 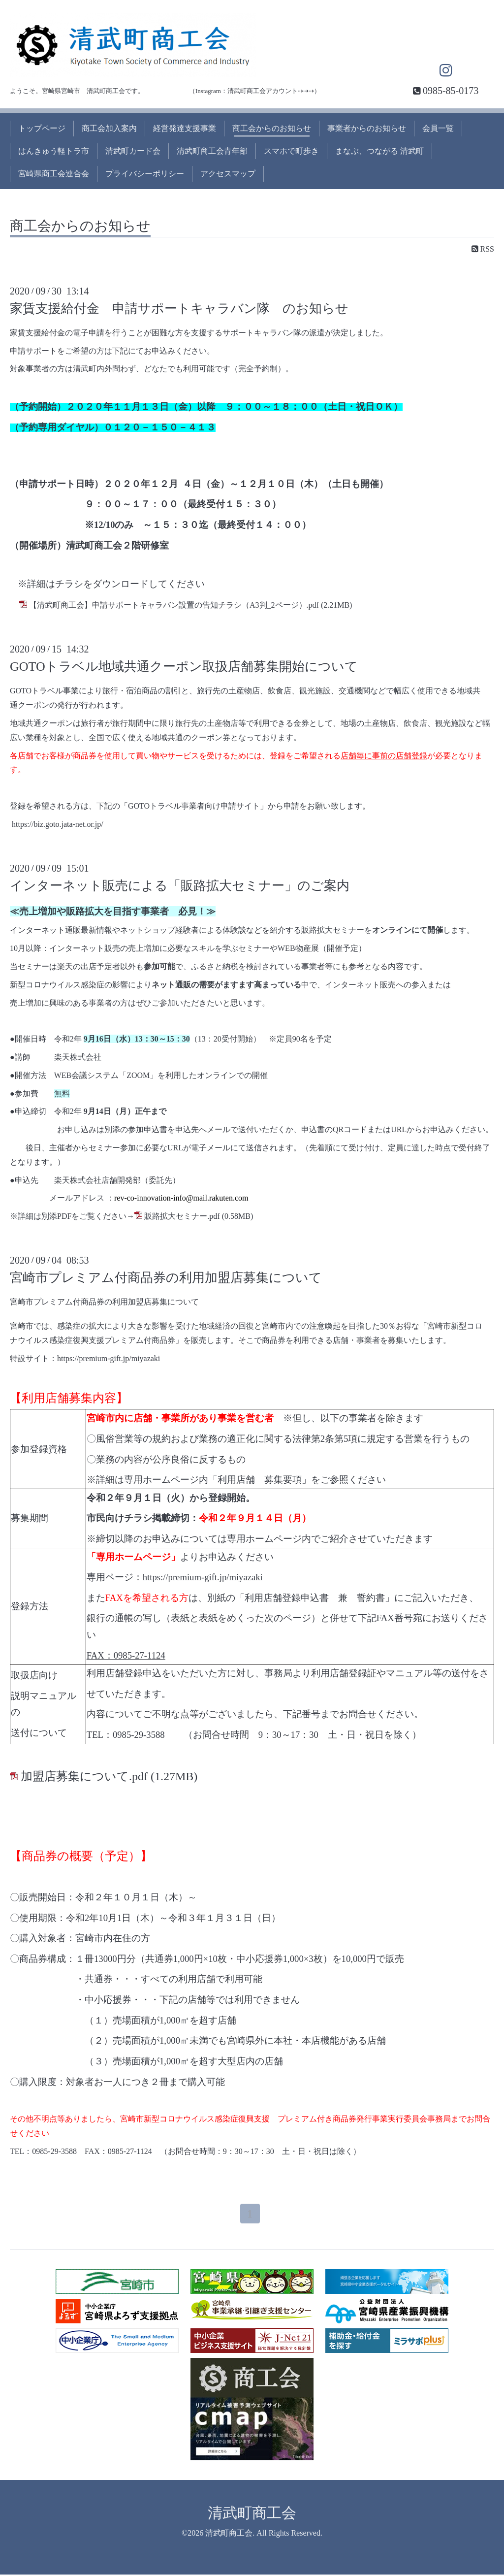 I want to click on インターネット販売による「販路拡大セミナー」のご案内, so click(x=179, y=886).